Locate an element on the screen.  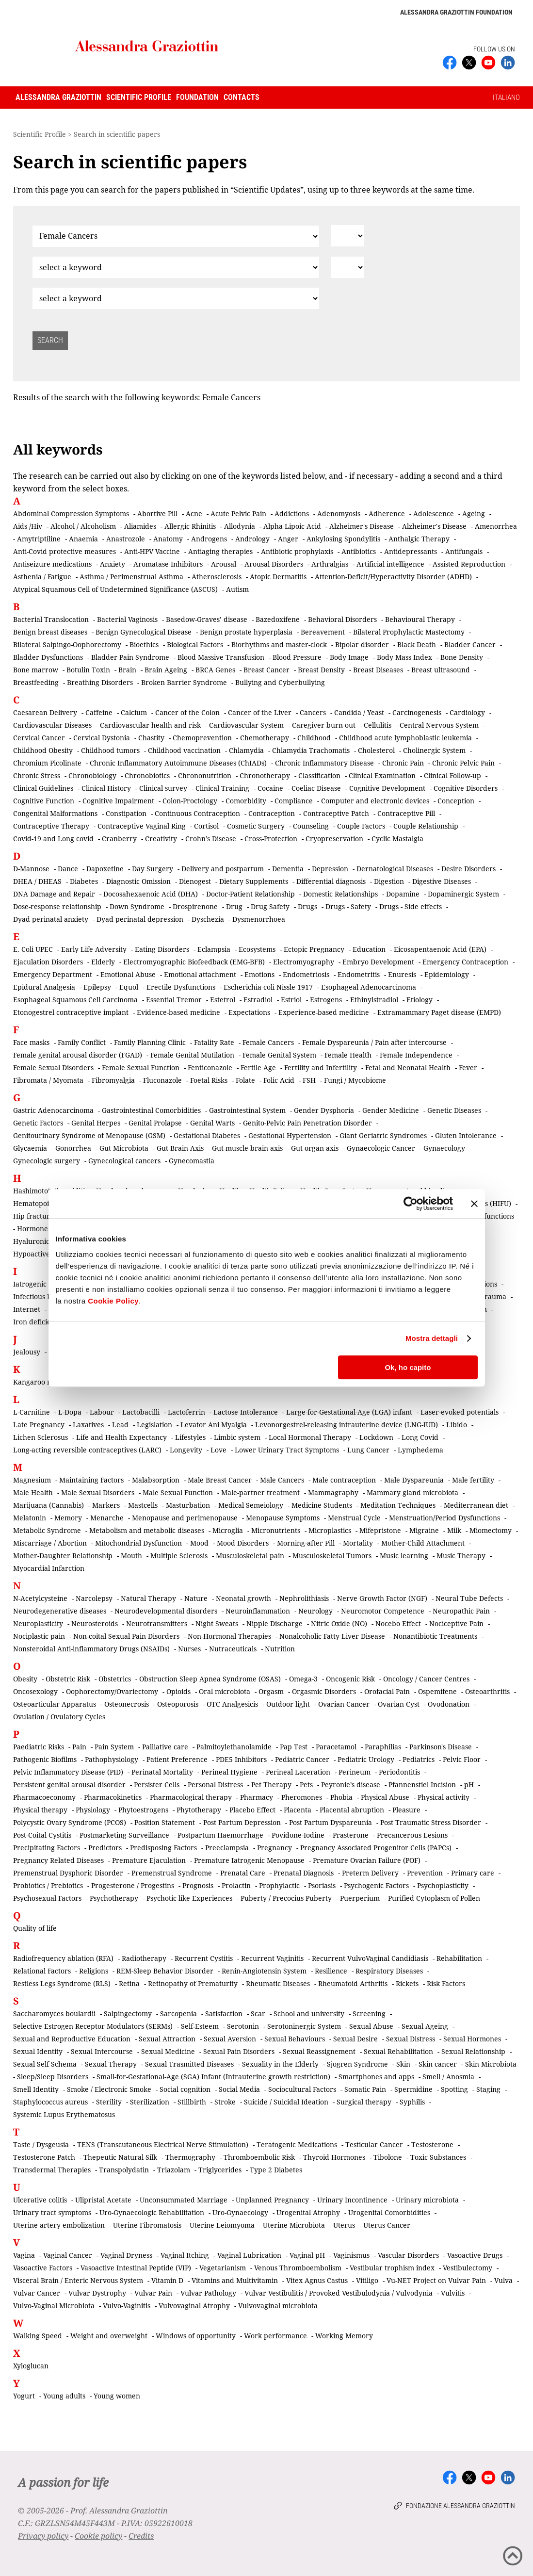
Androgens is located at coordinates (209, 538).